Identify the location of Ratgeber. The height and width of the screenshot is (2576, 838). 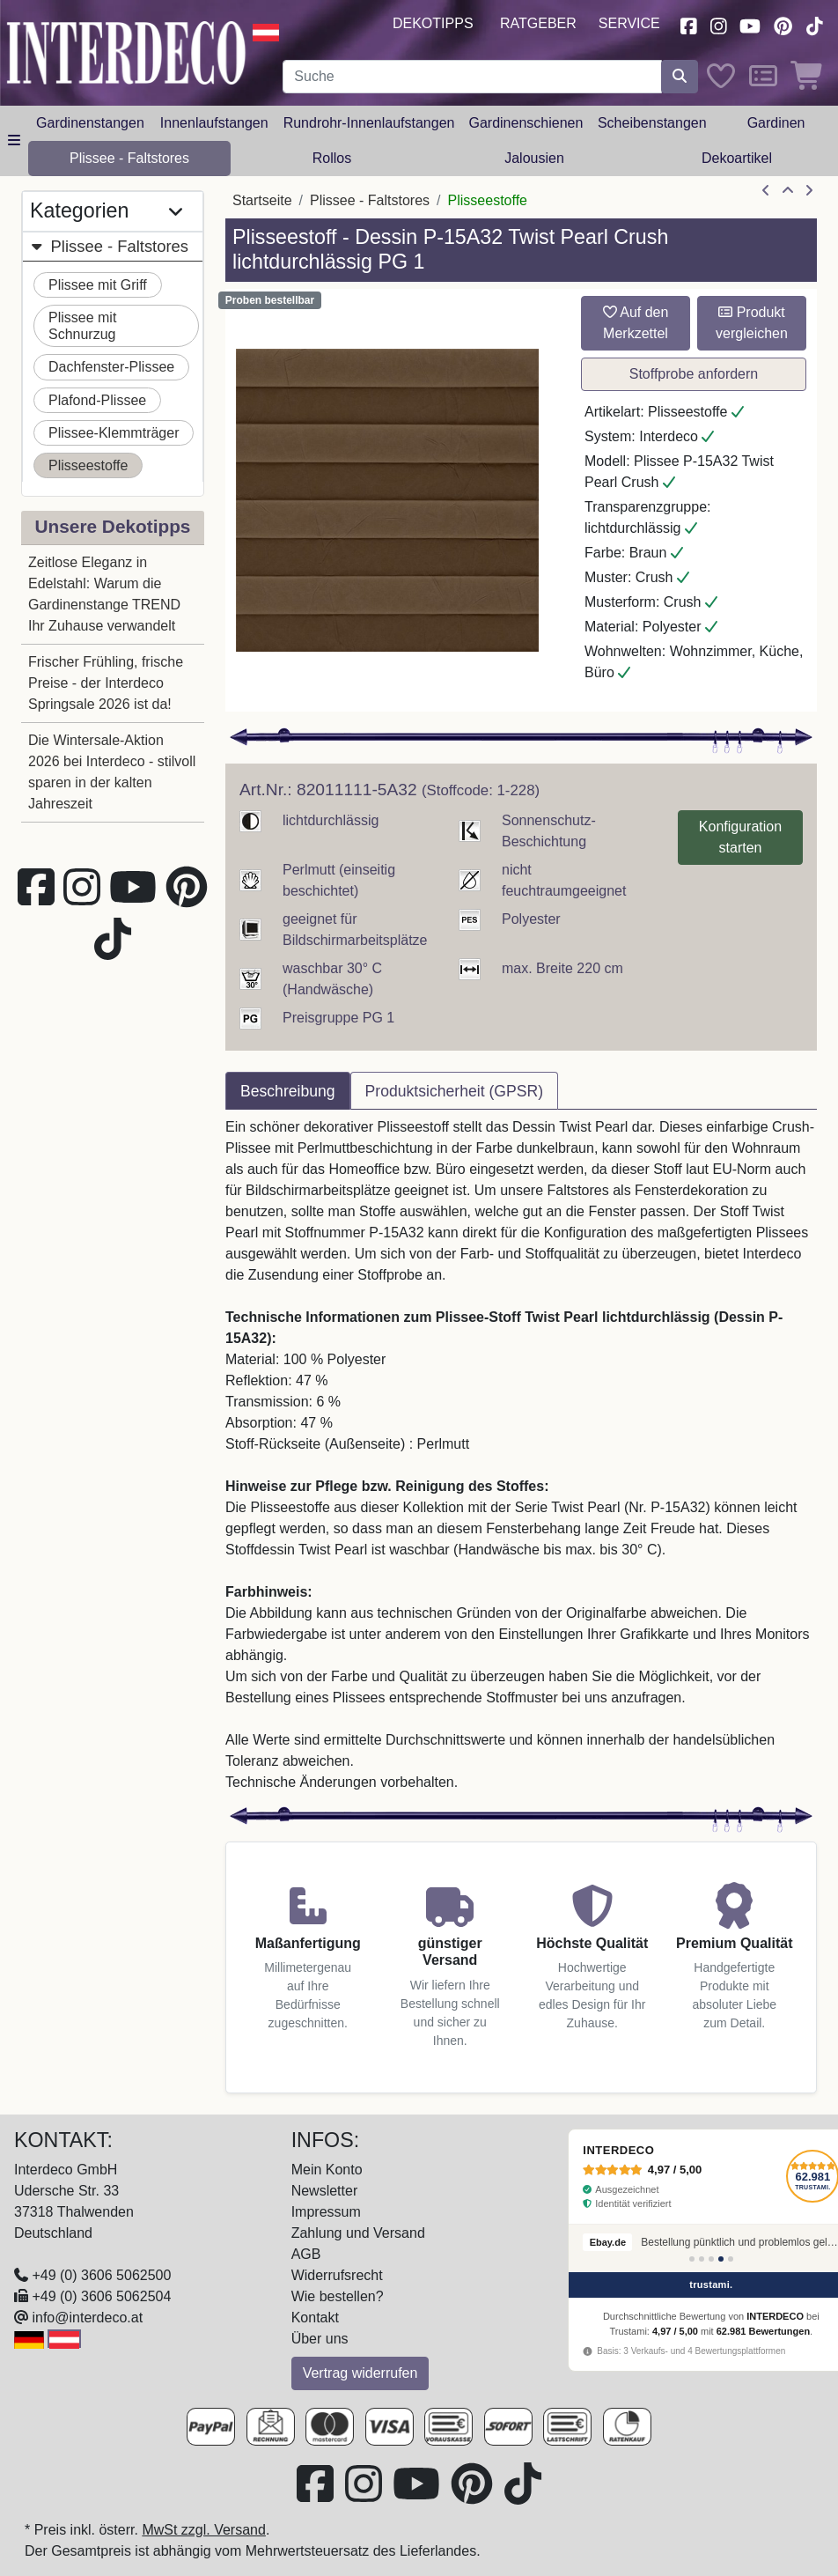
(538, 23).